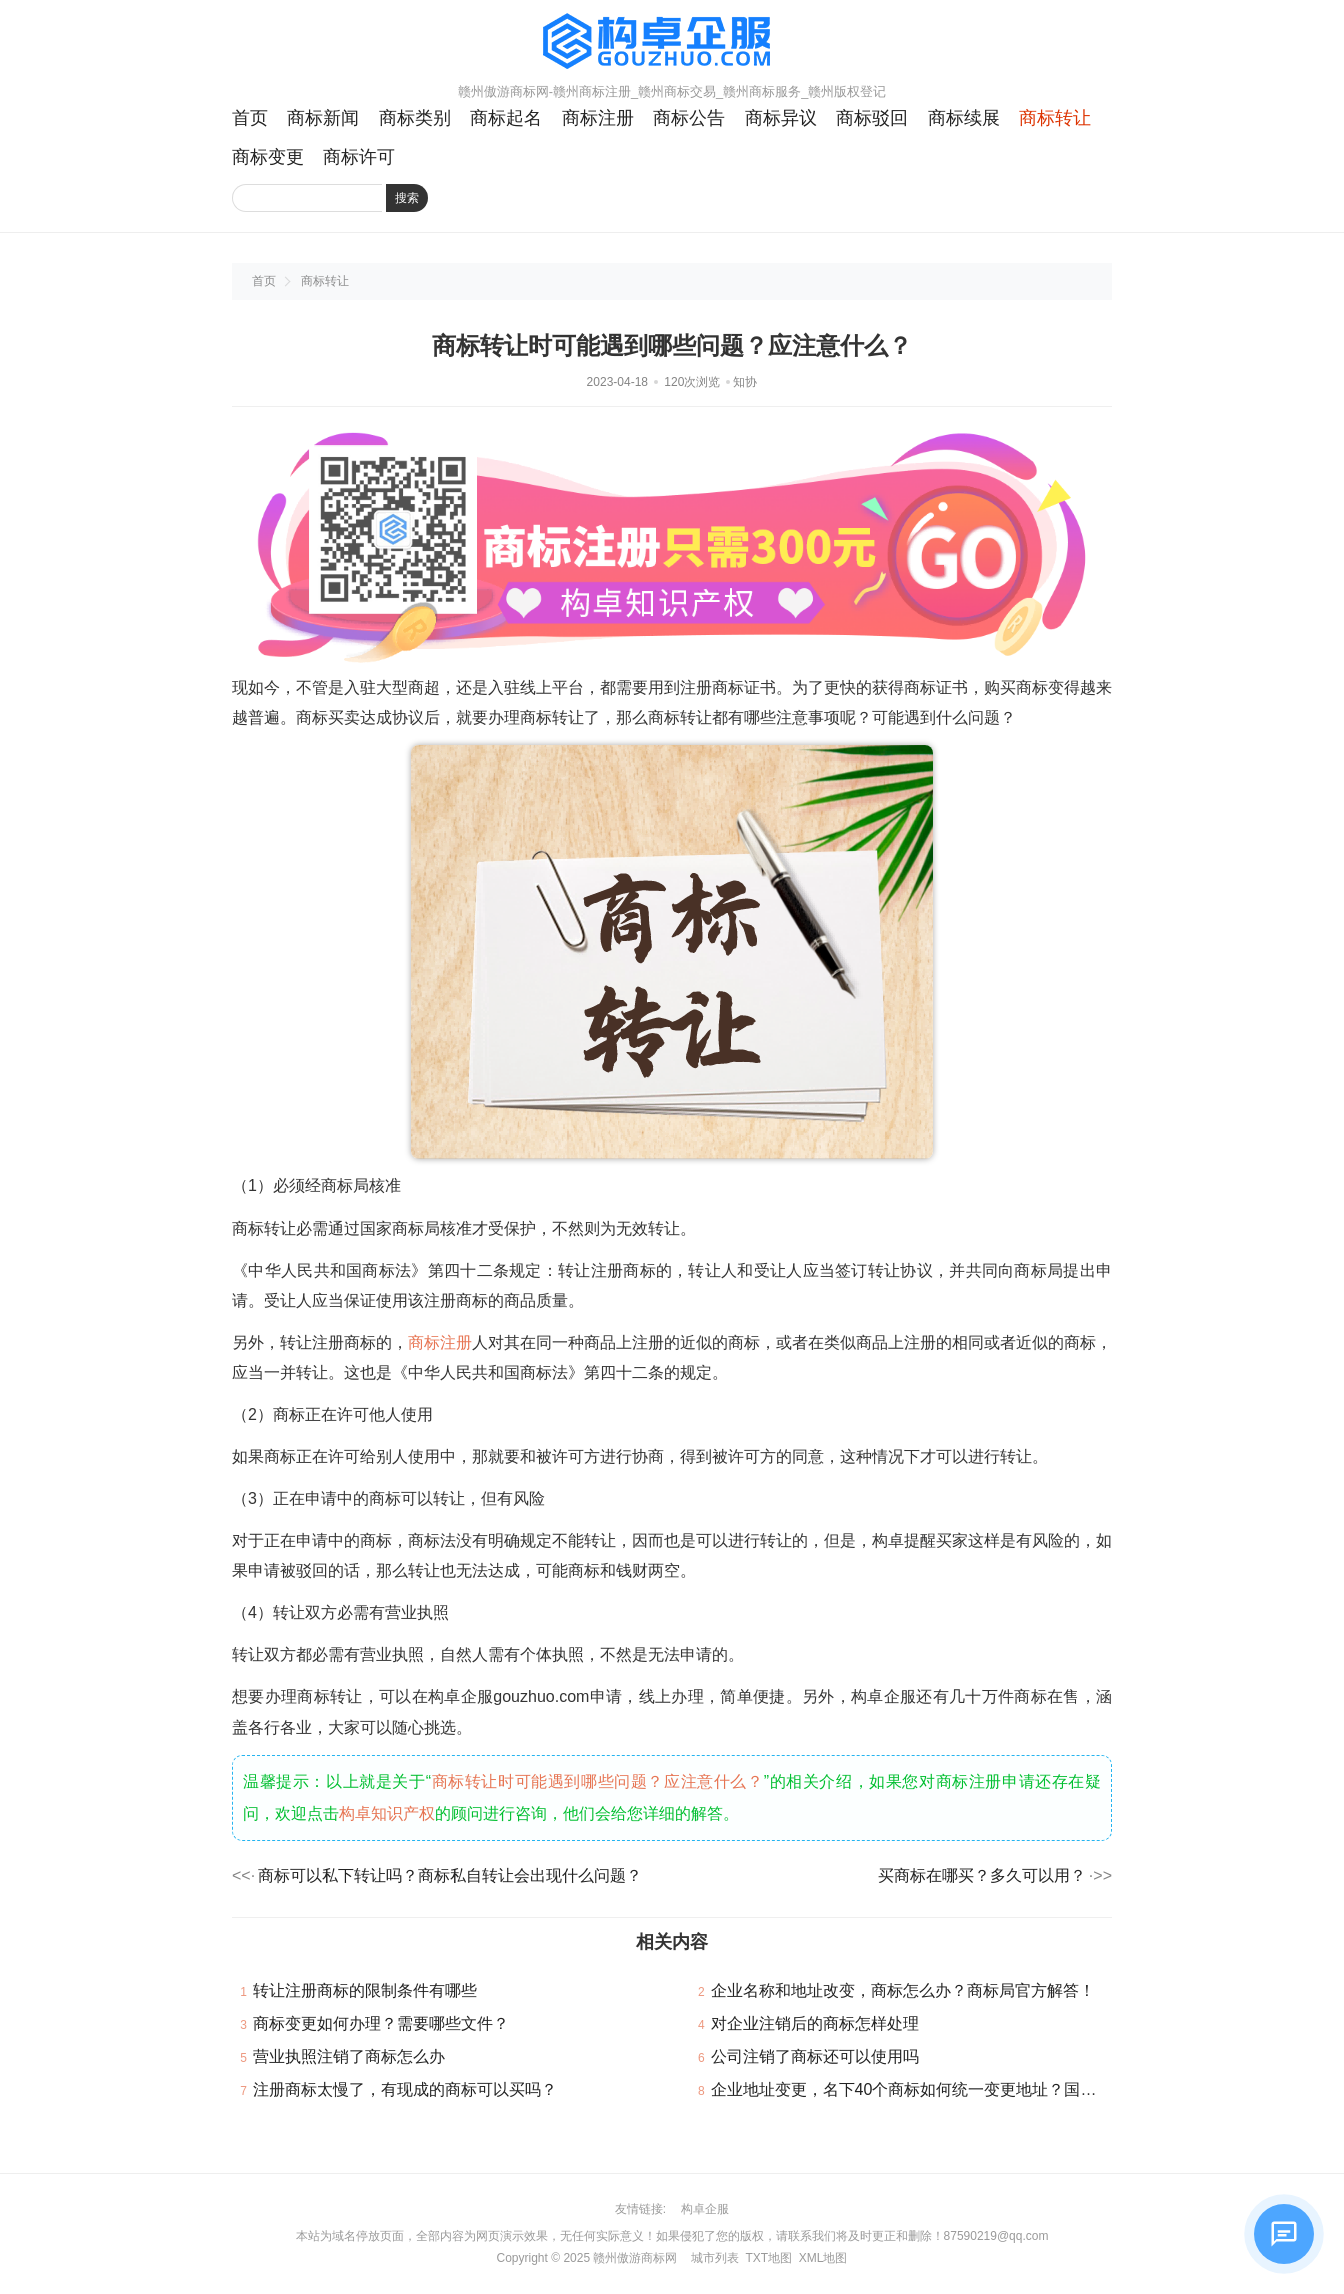 The width and height of the screenshot is (1344, 2294). What do you see at coordinates (268, 157) in the screenshot?
I see `商标变更` at bounding box center [268, 157].